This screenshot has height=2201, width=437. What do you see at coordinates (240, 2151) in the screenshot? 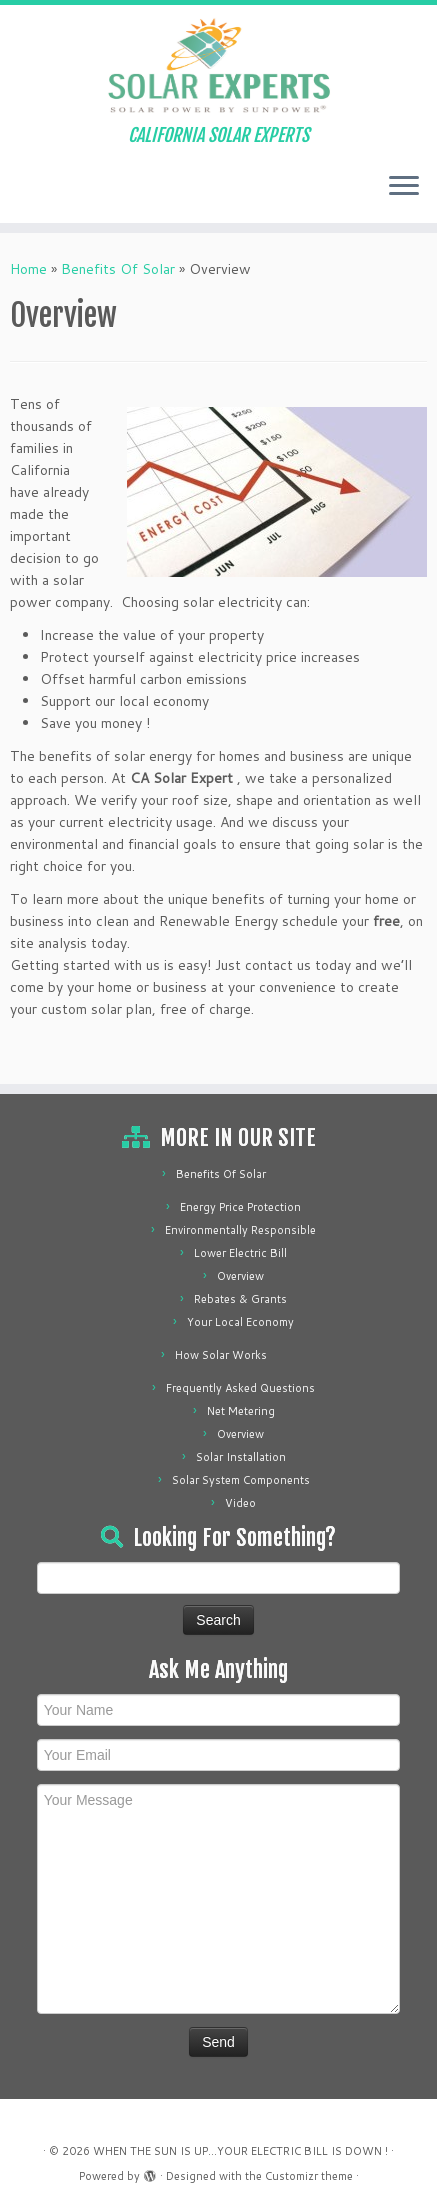
I see `WHEN THE SUN IS UP...YOUR ELECTRIC BILL IS DOWN !` at bounding box center [240, 2151].